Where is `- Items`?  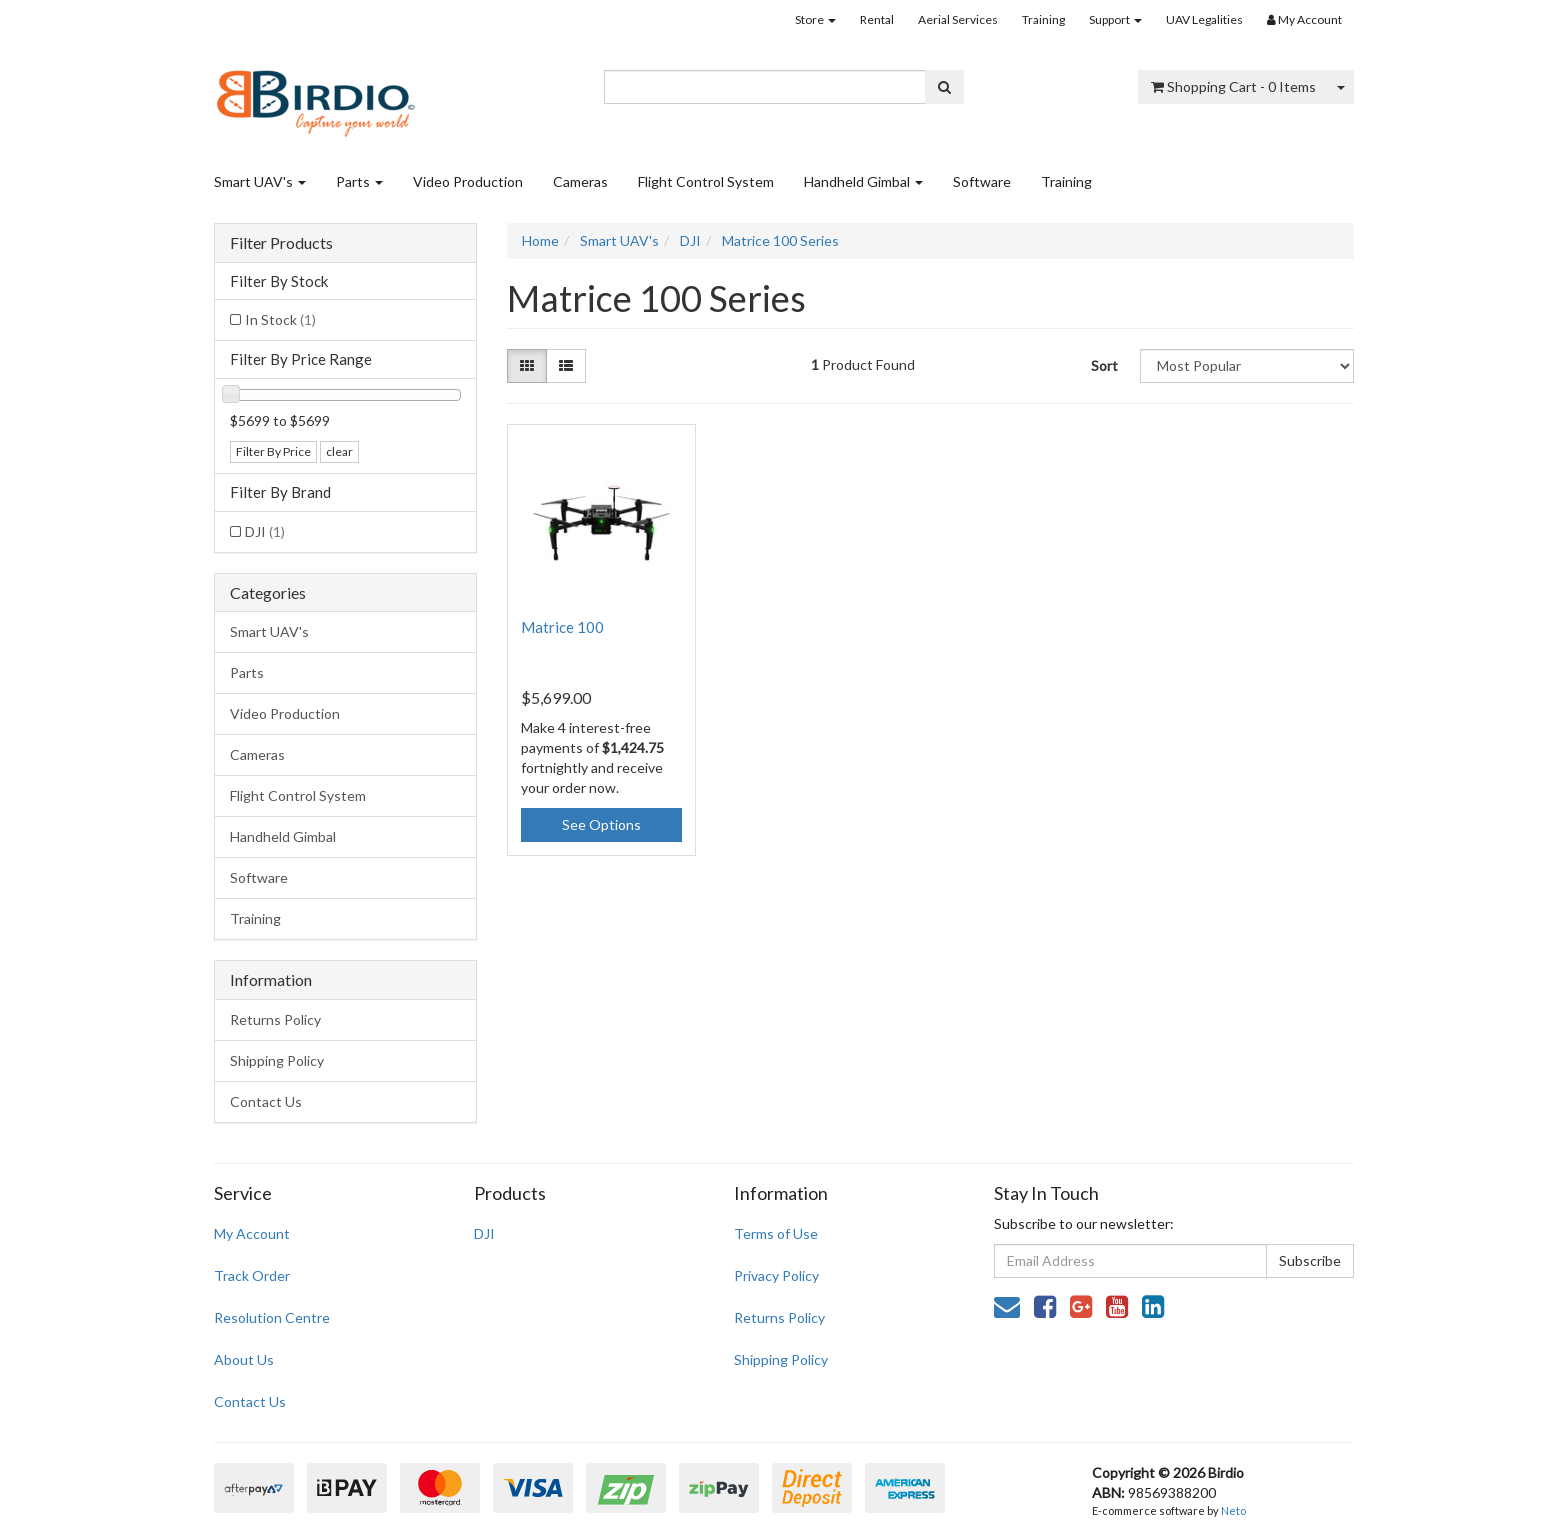 - Items is located at coordinates (1233, 86).